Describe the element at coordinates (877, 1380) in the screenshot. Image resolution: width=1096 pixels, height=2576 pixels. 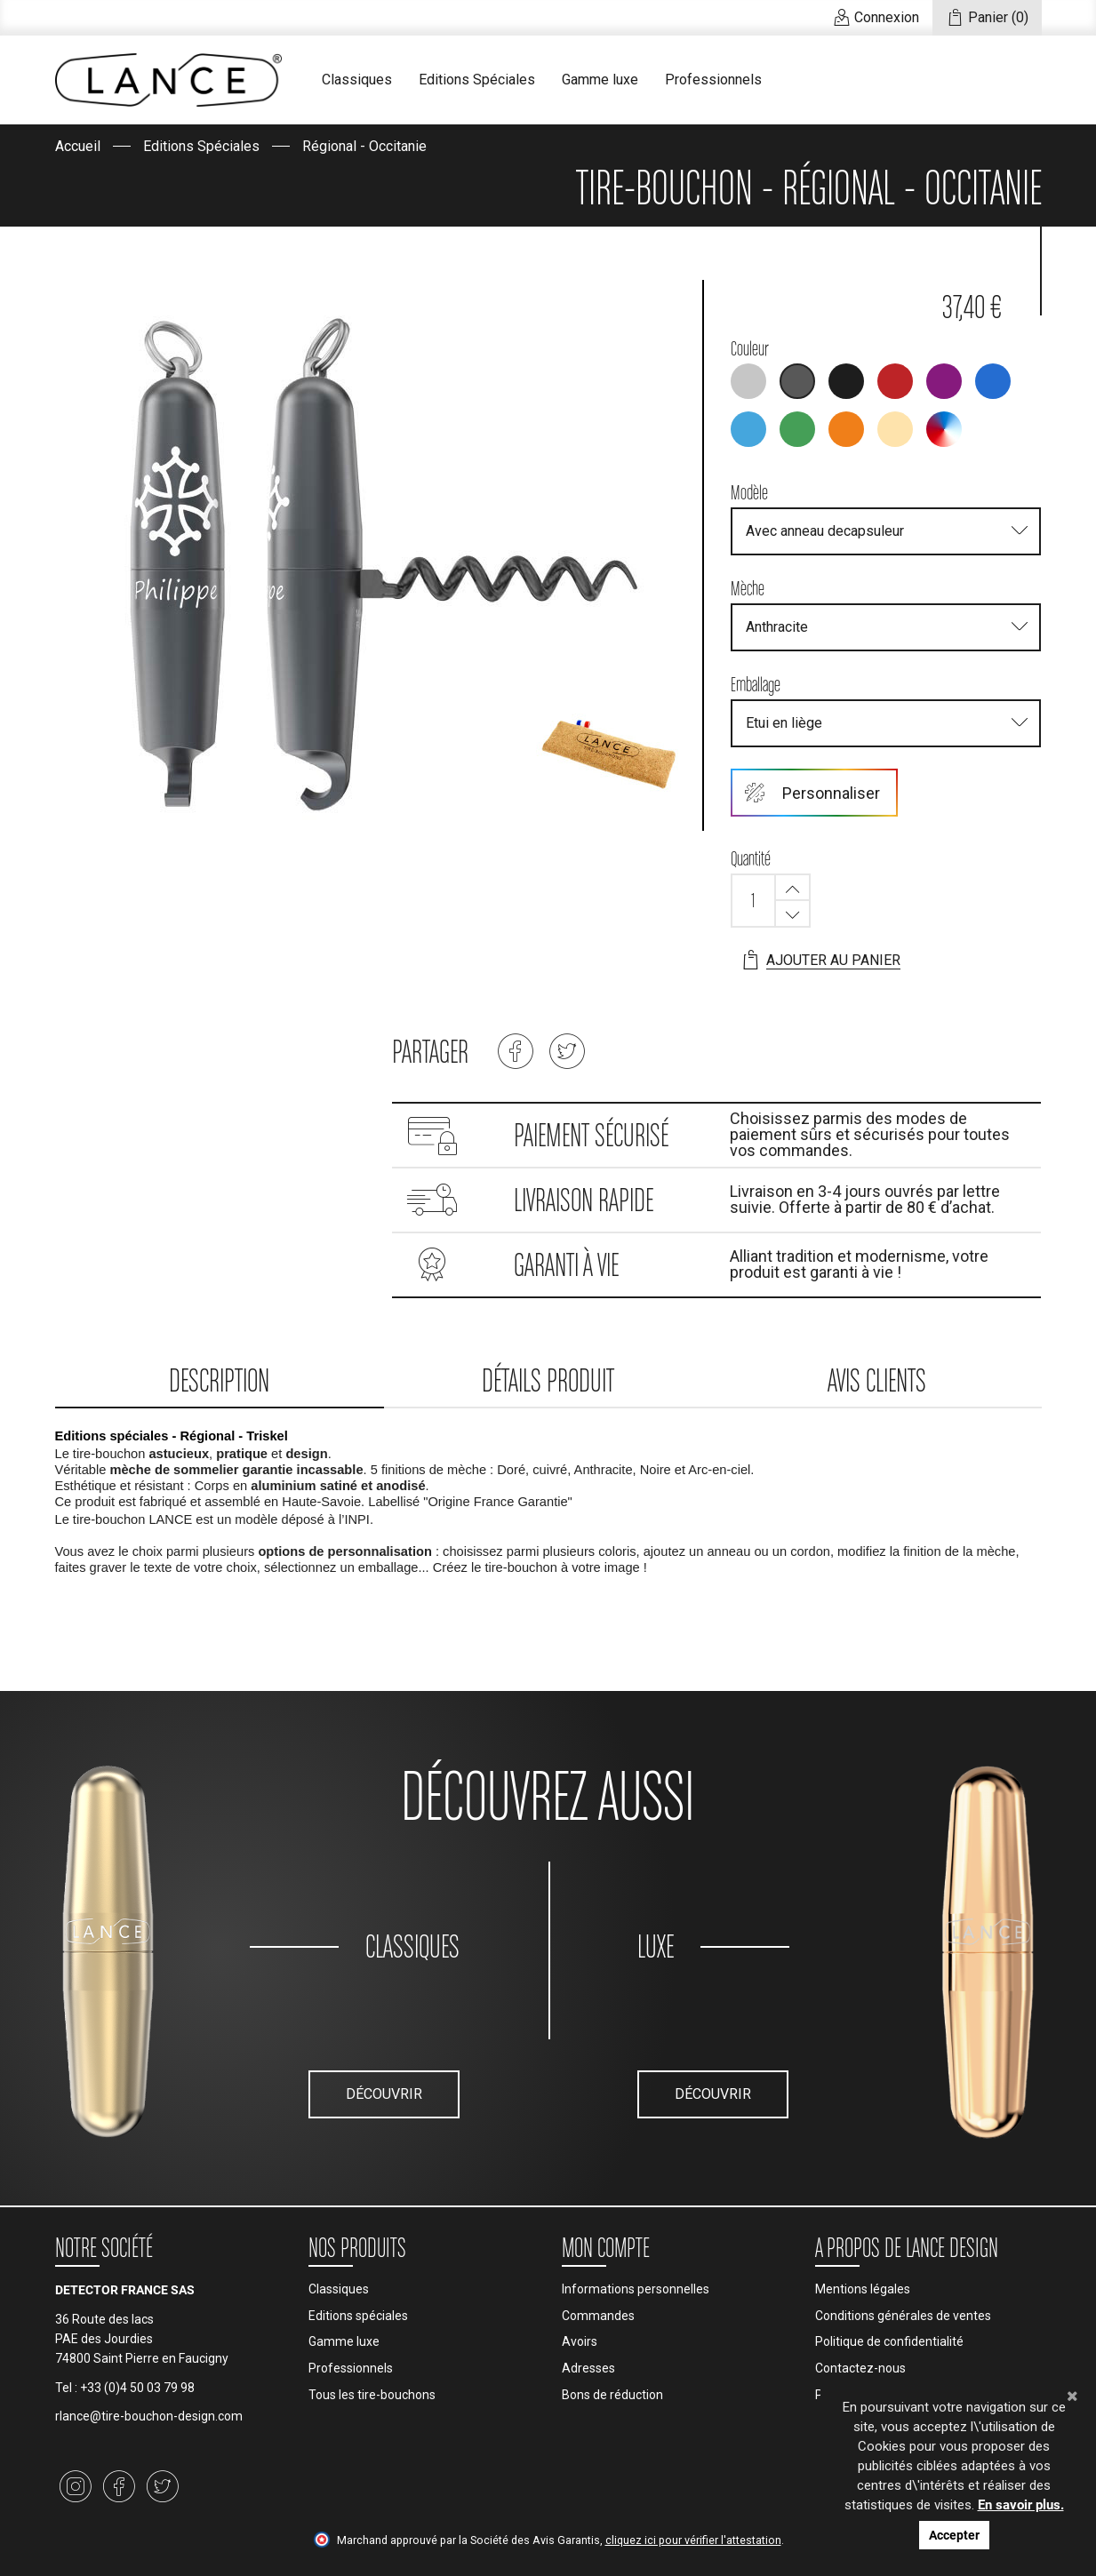
I see `Avis clients [tab]` at that location.